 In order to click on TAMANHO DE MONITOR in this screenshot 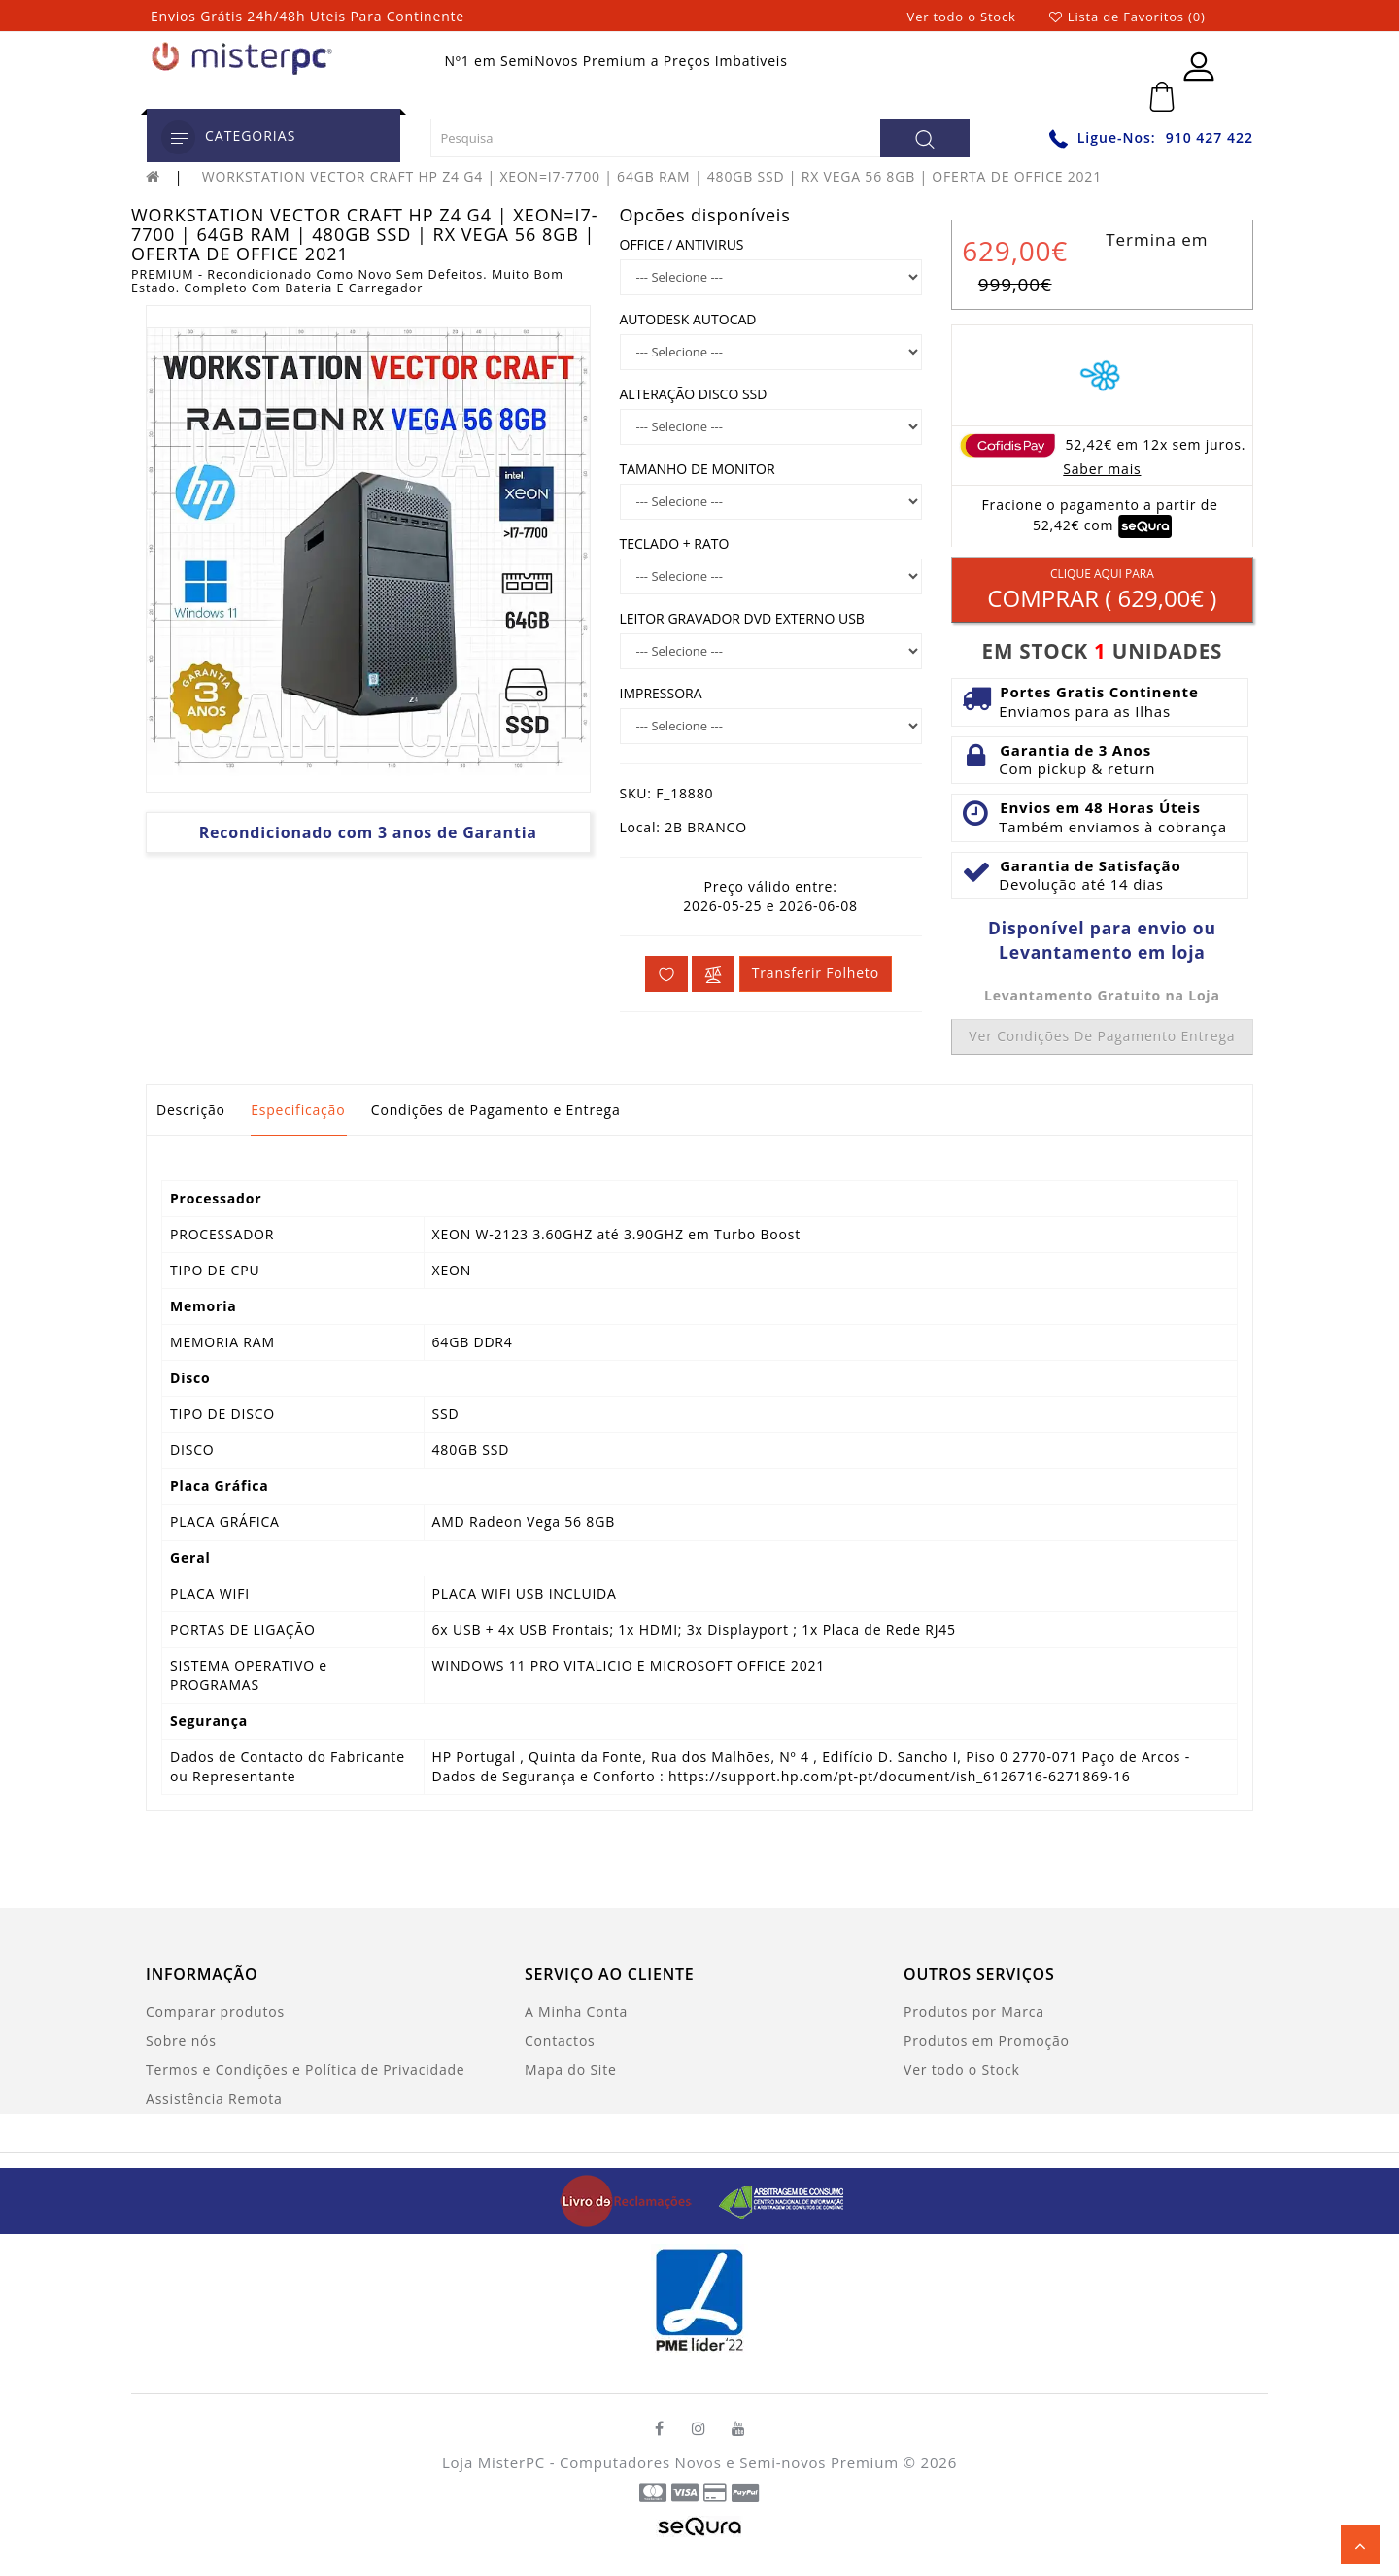, I will do `click(697, 468)`.